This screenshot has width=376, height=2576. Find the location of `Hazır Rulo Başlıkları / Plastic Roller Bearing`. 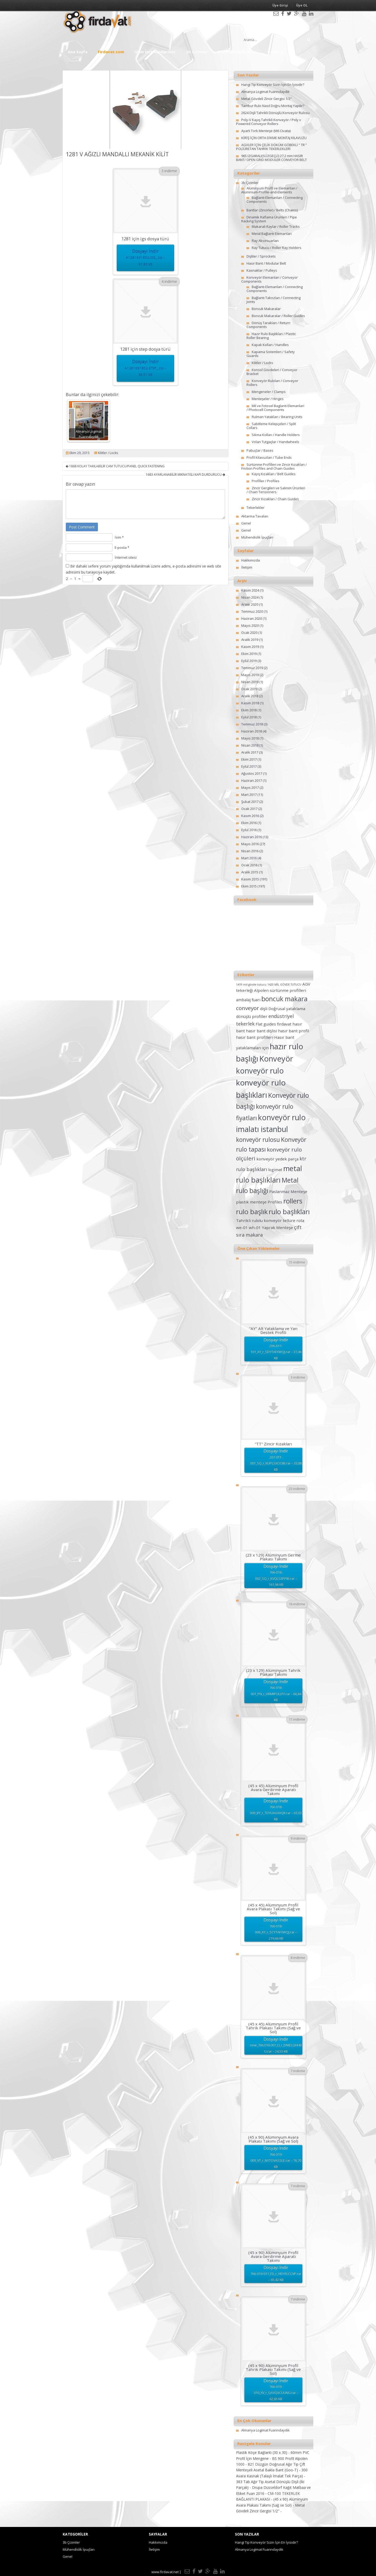

Hazır Rulo Başlıkları / Plastic Roller Bearing is located at coordinates (271, 335).